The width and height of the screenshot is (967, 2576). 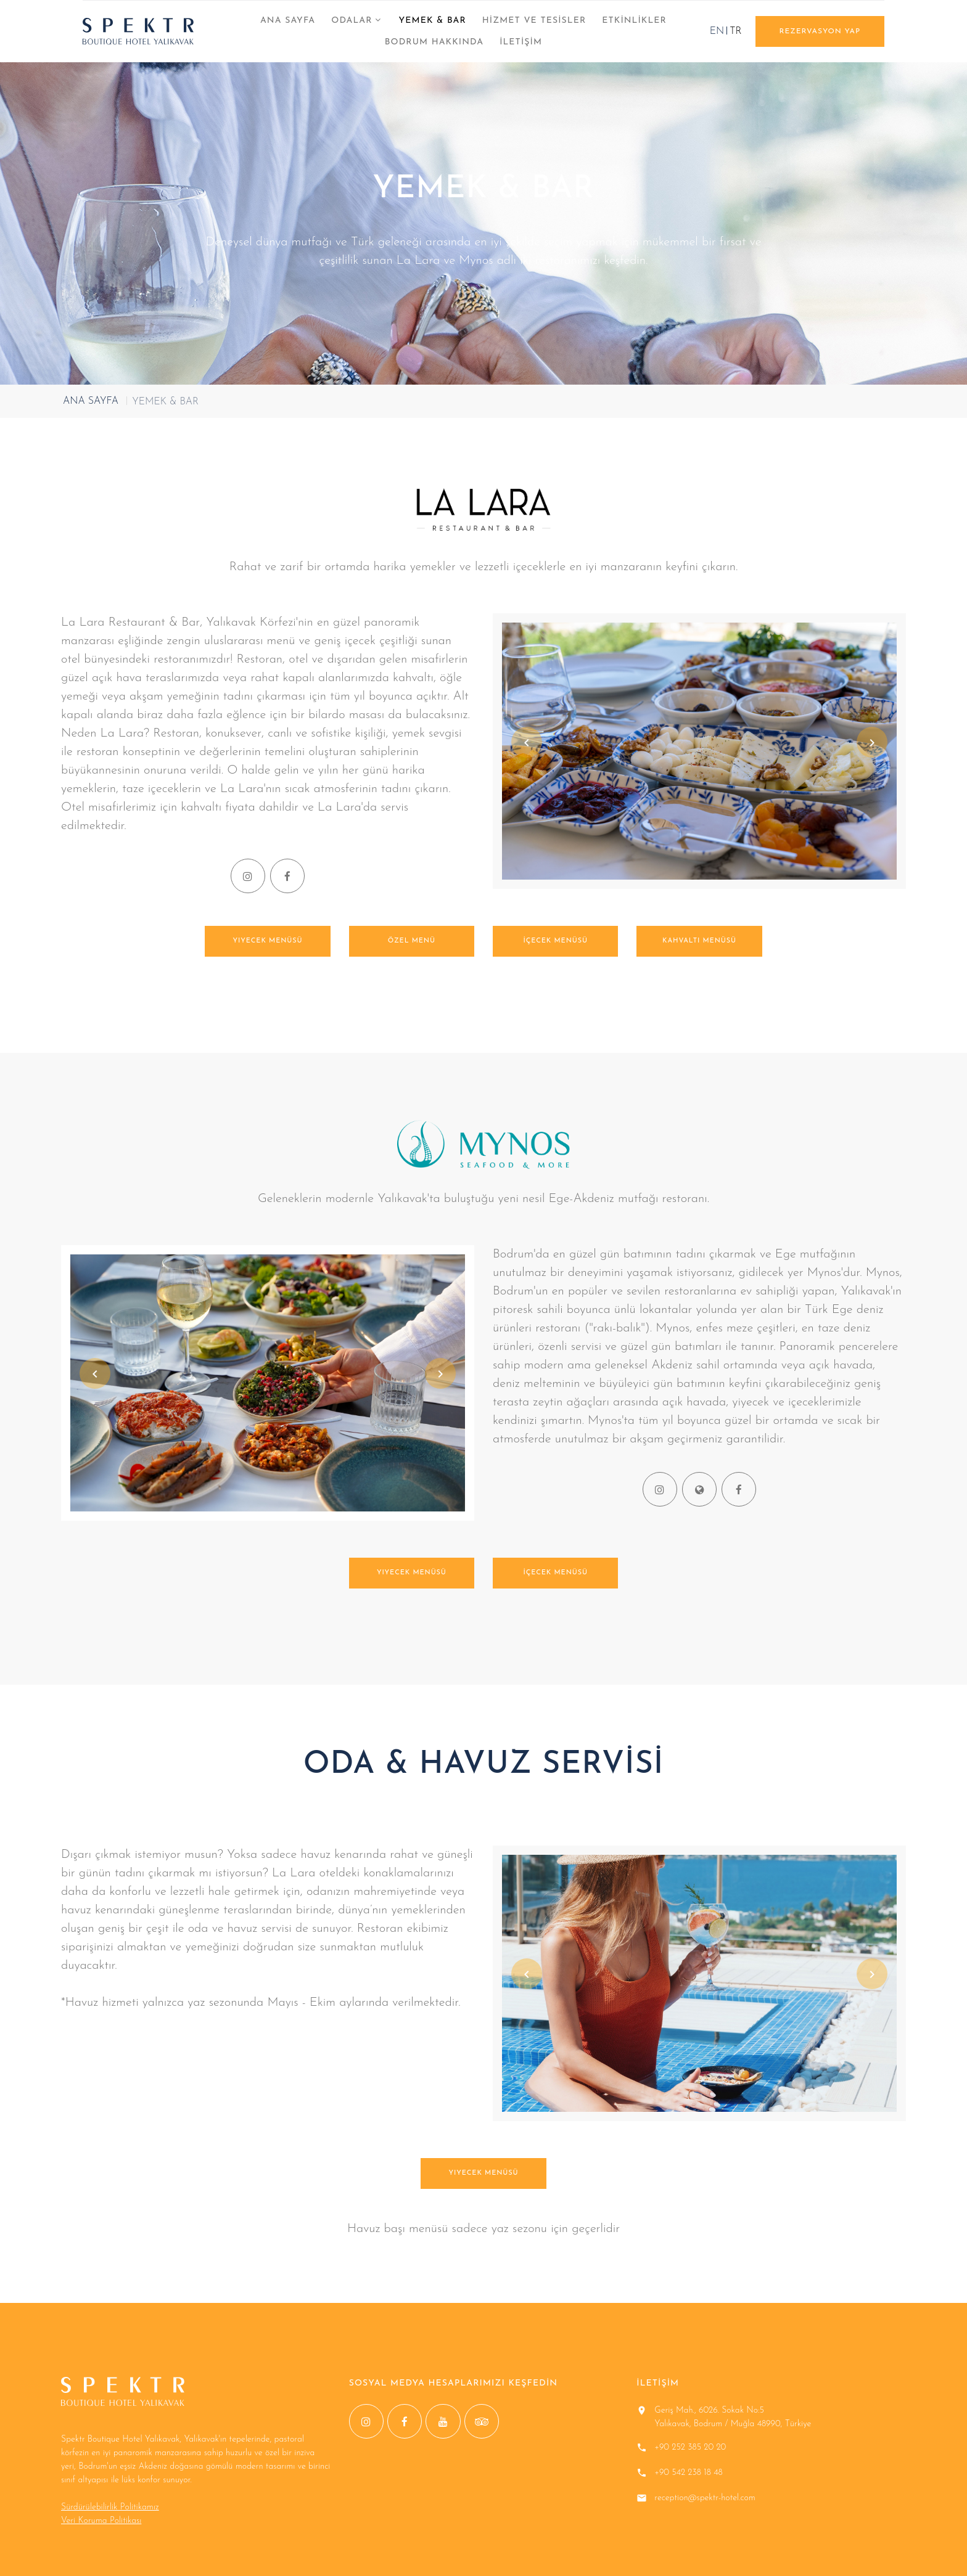 What do you see at coordinates (704, 2498) in the screenshot?
I see `reception@spektr-hotel.com` at bounding box center [704, 2498].